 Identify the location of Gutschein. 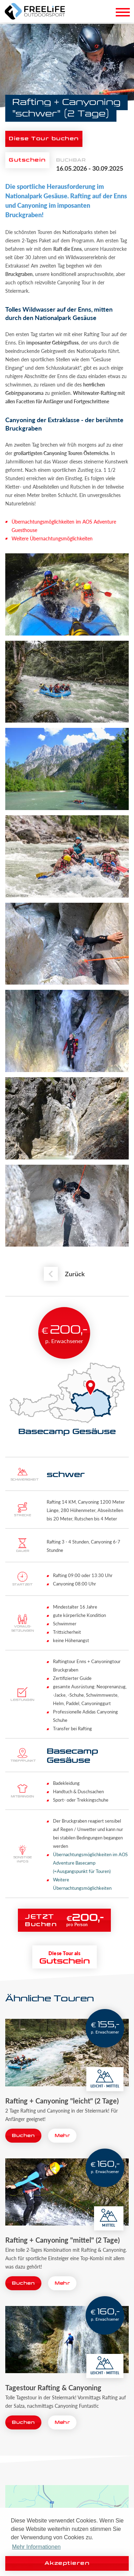
(27, 160).